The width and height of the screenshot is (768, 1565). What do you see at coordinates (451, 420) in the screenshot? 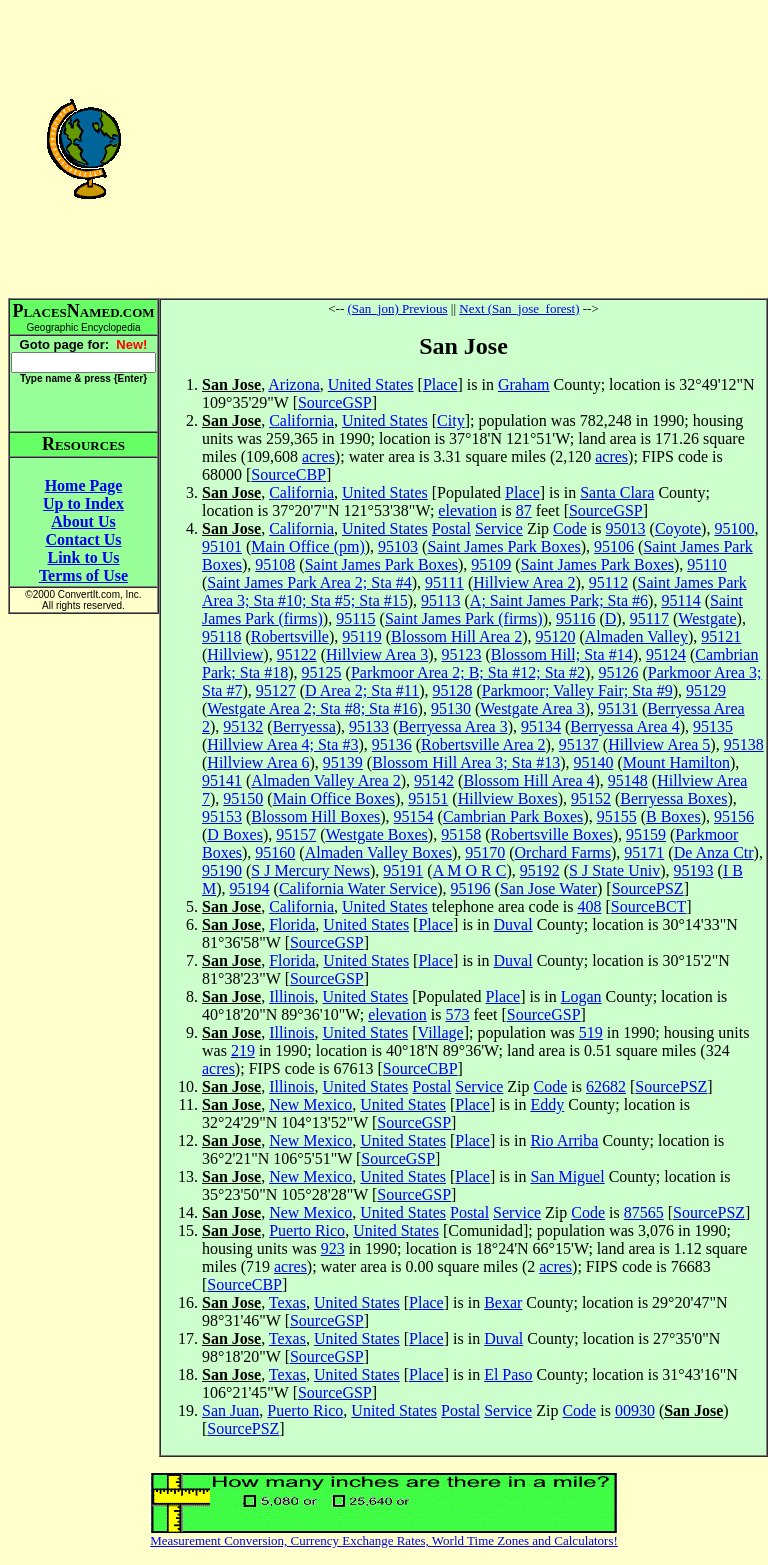
I see `City` at bounding box center [451, 420].